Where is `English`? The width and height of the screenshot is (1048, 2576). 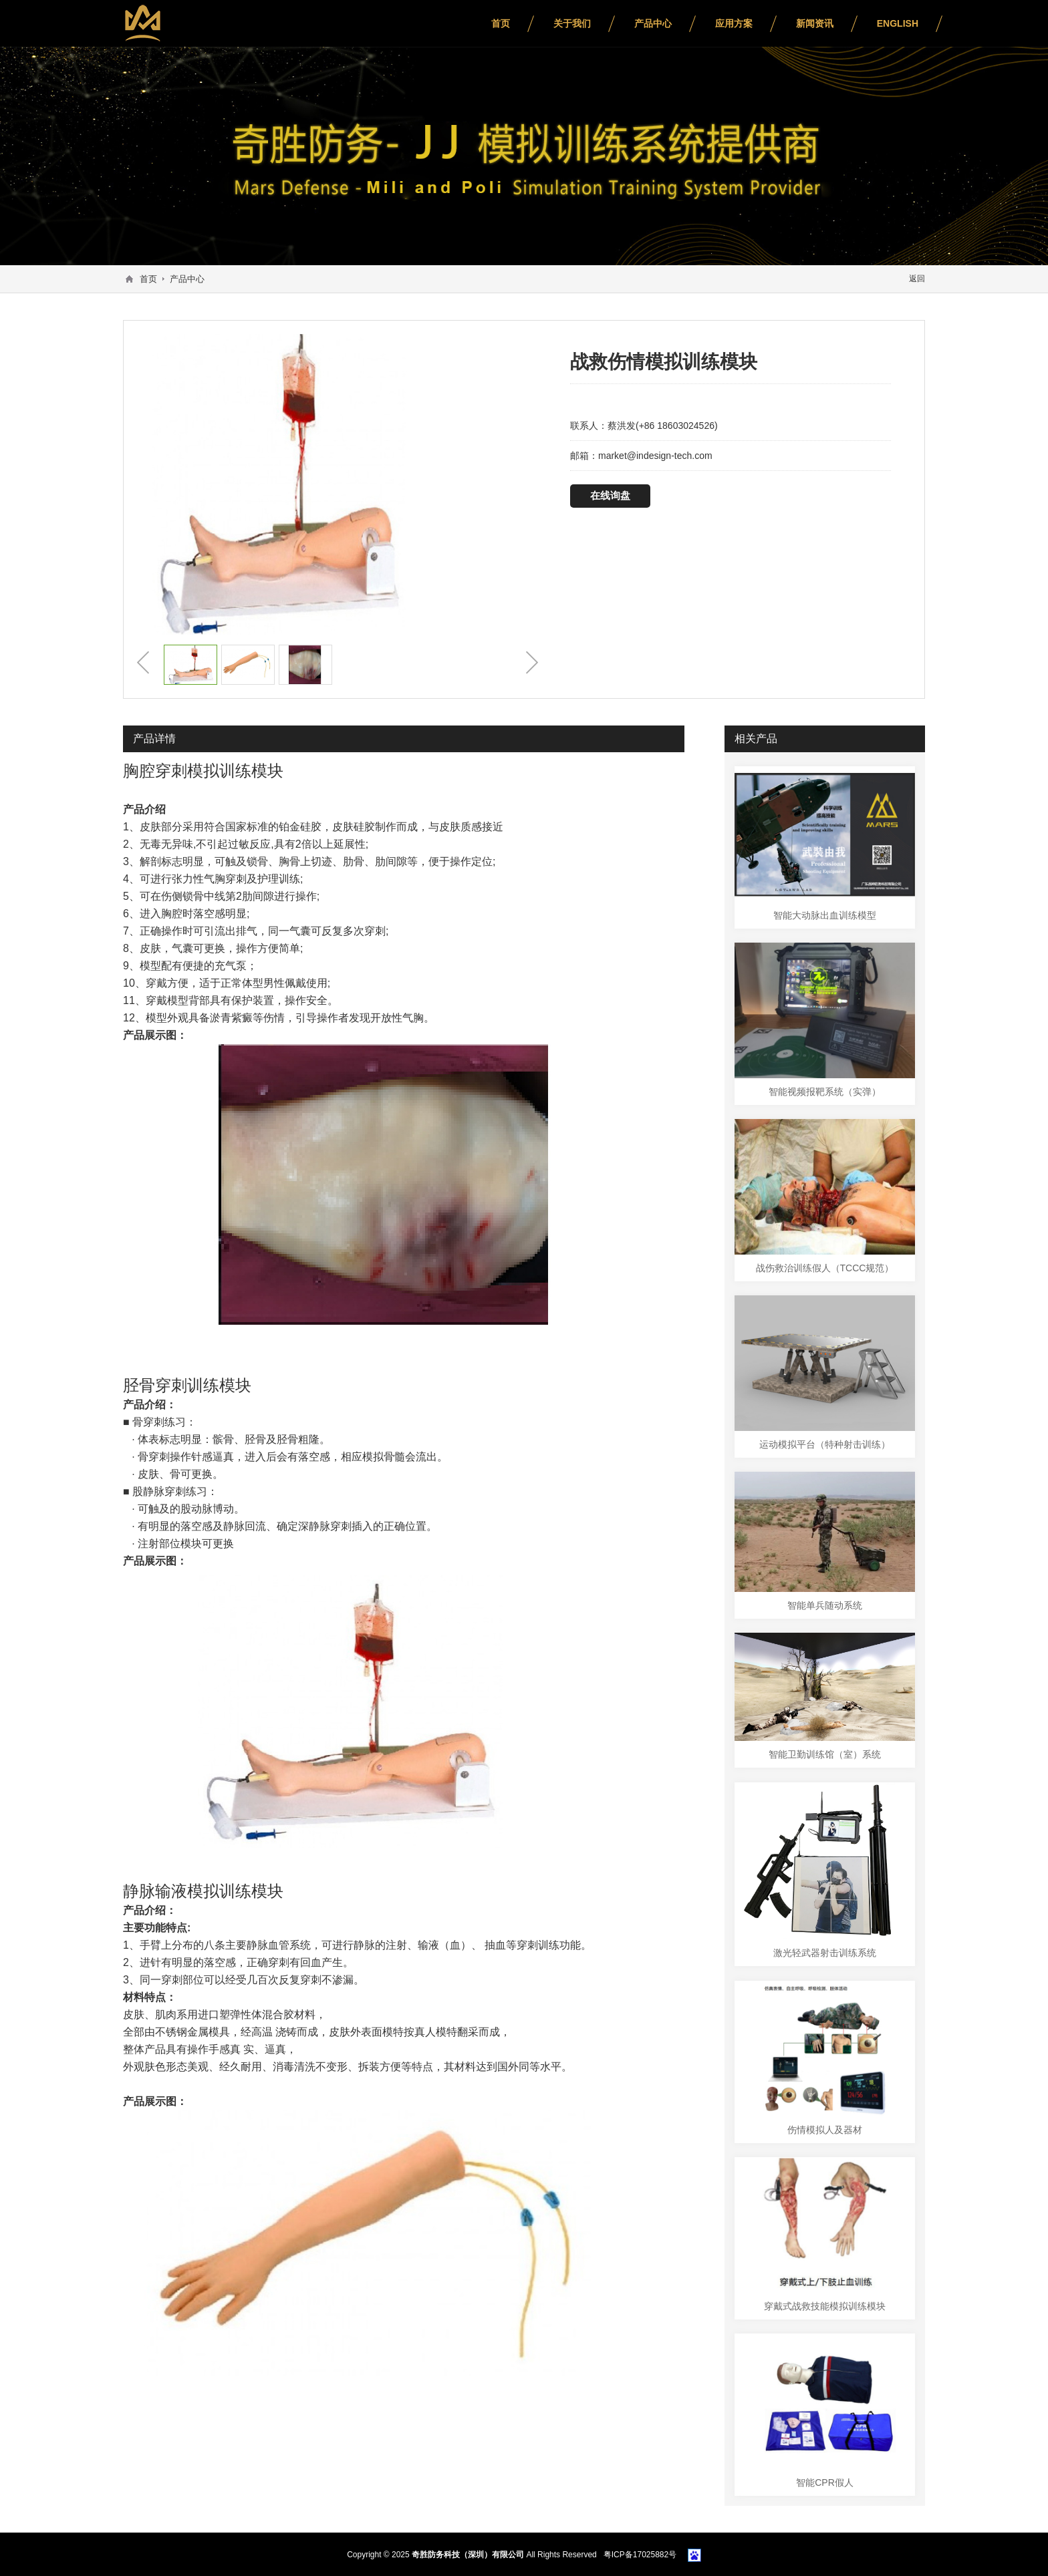
English is located at coordinates (897, 23).